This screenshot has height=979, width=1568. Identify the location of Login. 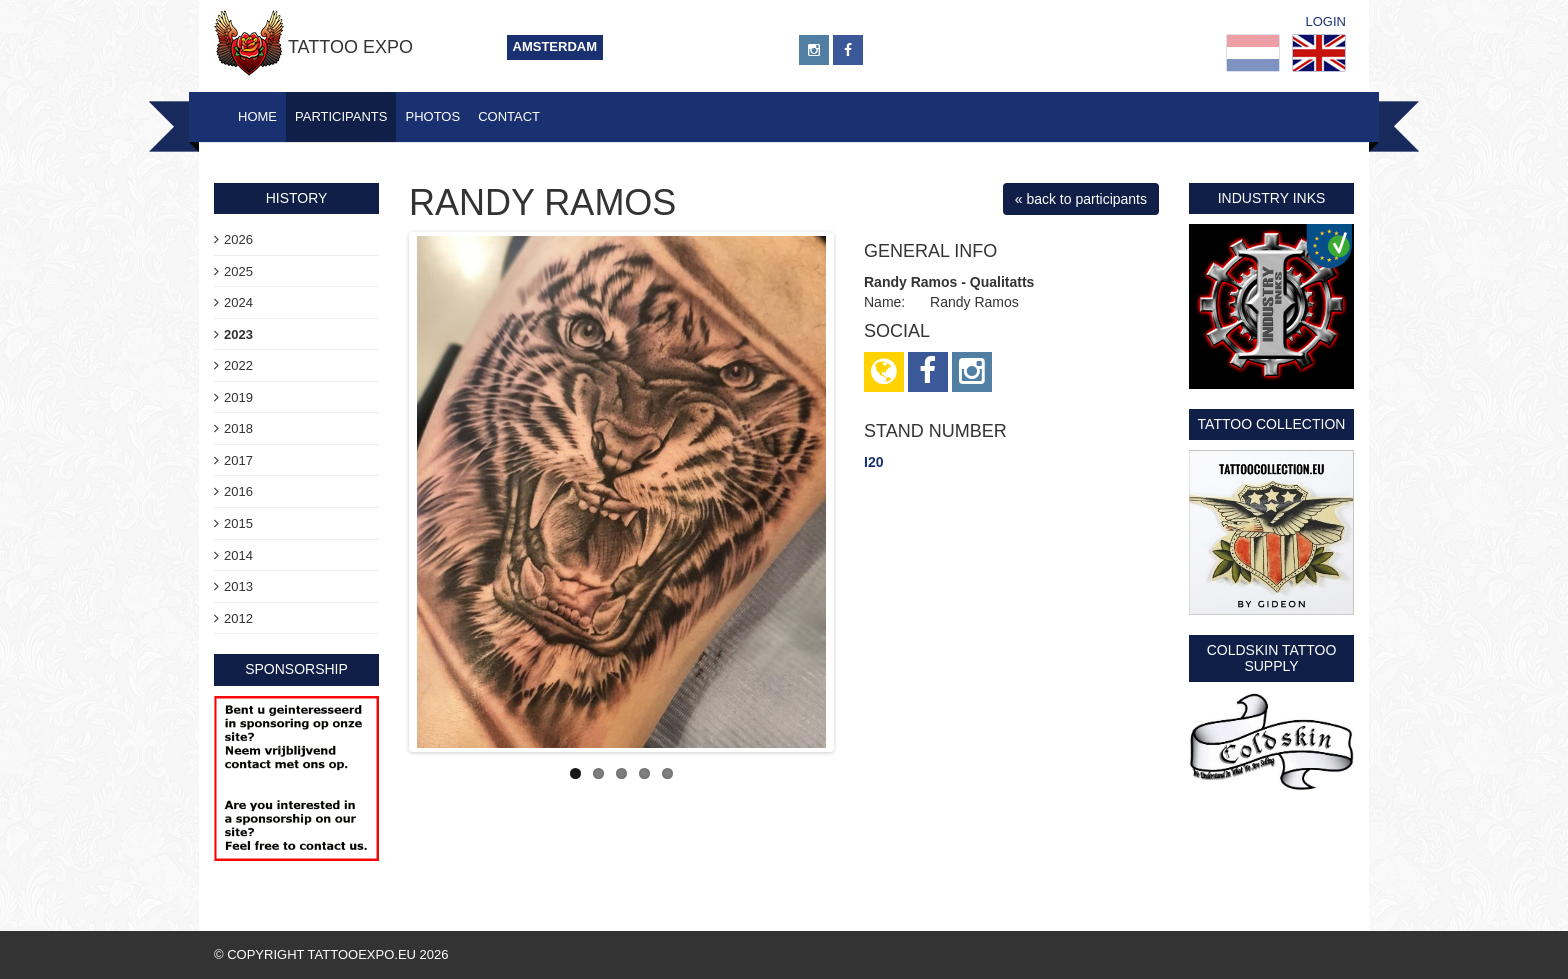
(1326, 21).